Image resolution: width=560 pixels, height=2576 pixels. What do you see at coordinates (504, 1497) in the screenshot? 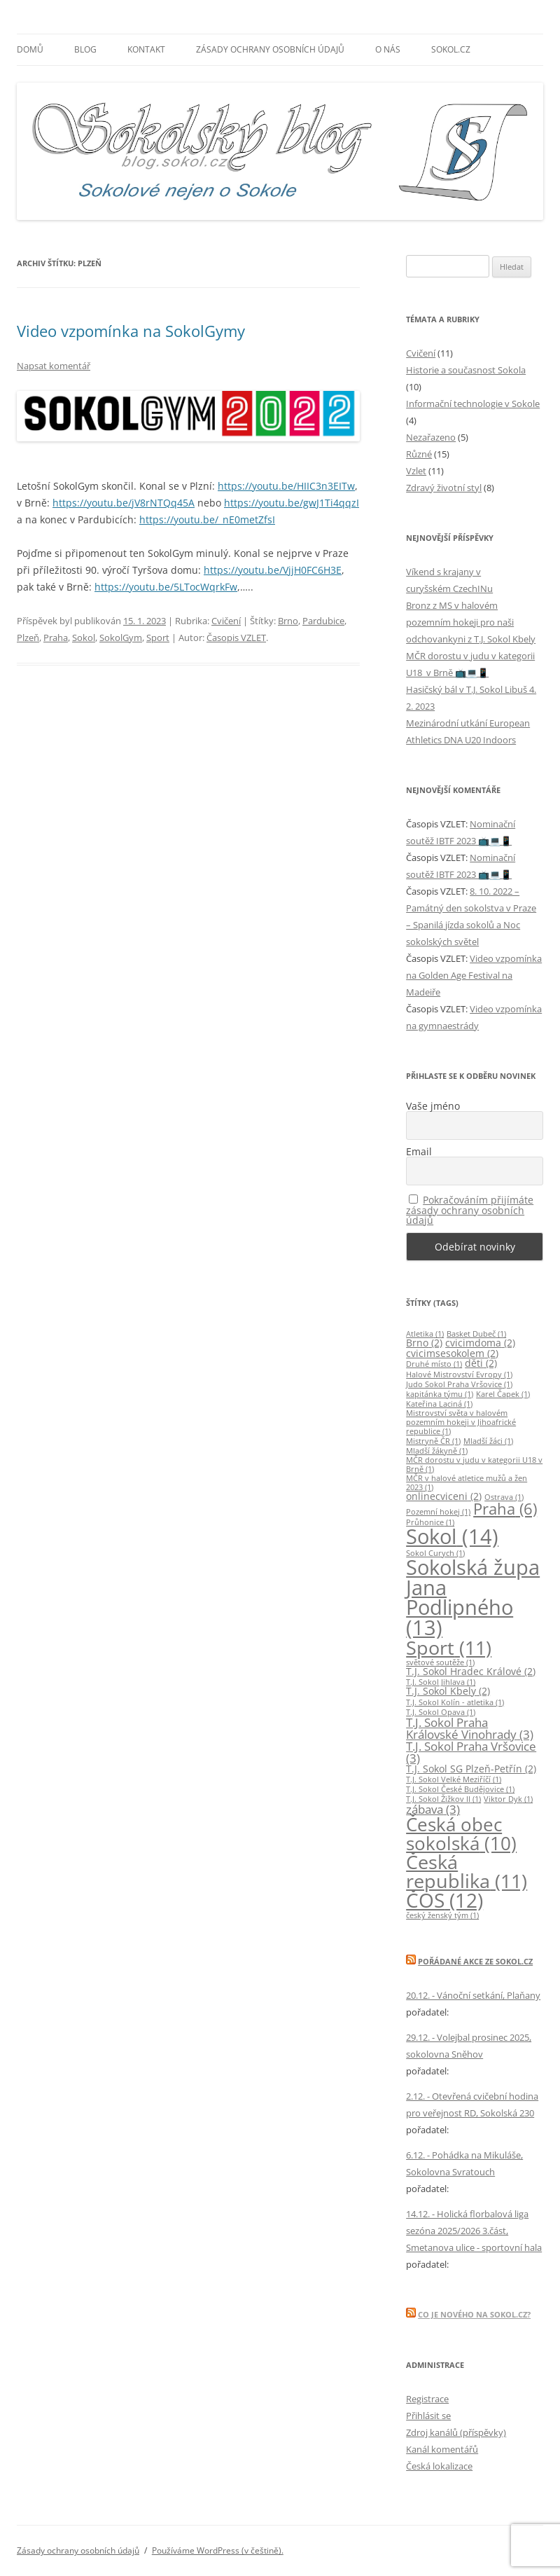
I see `Ostrava [Ostrava (1 položka)]` at bounding box center [504, 1497].